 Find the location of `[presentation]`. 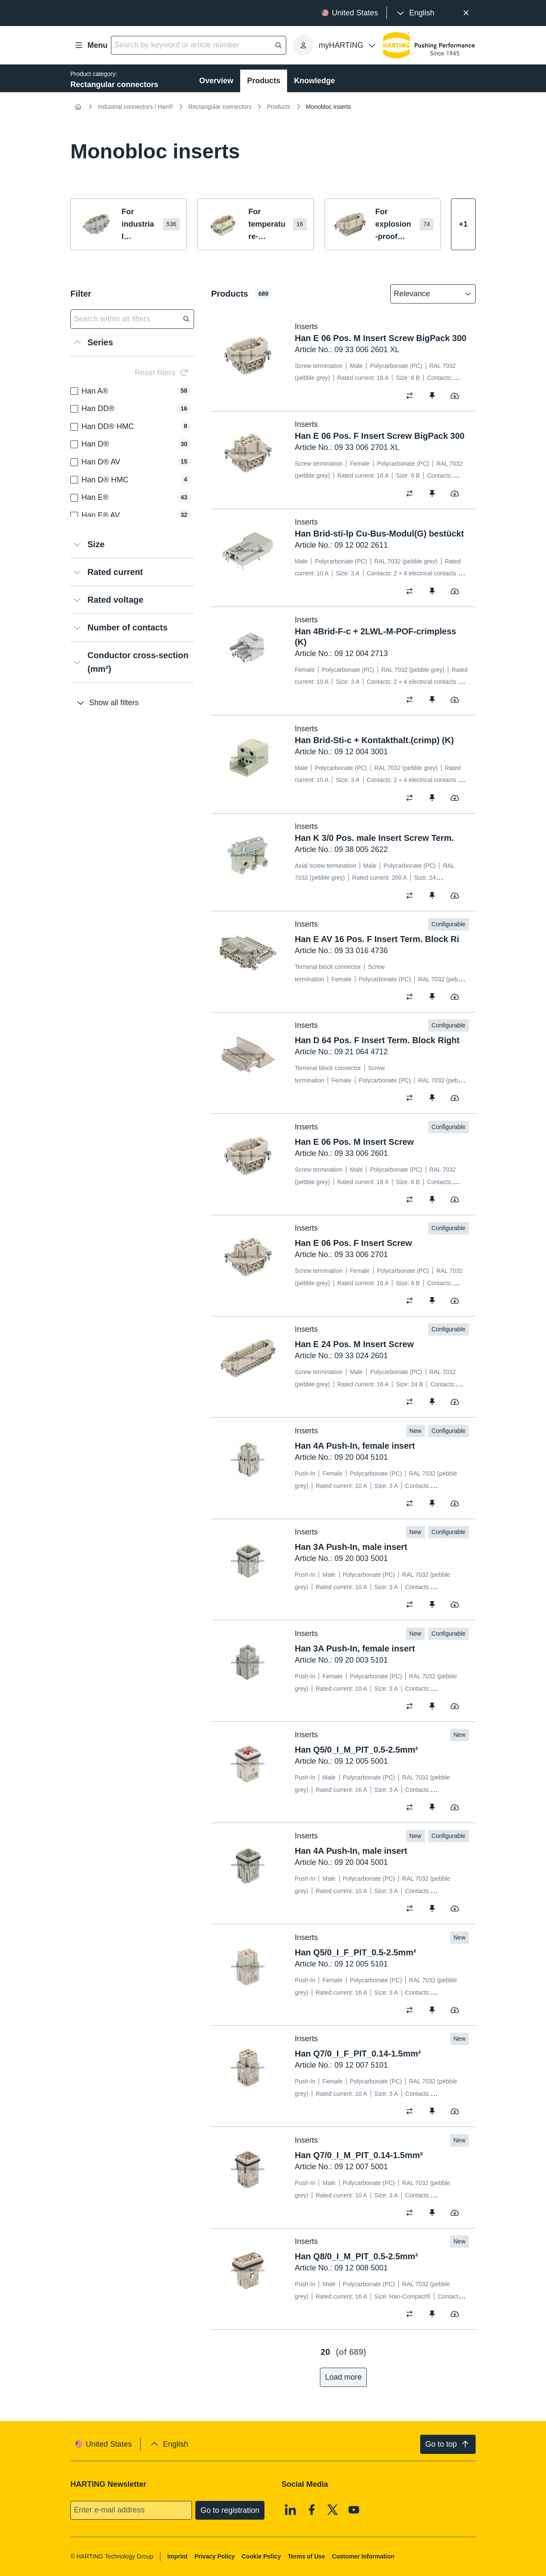

[presentation] is located at coordinates (414, 13).